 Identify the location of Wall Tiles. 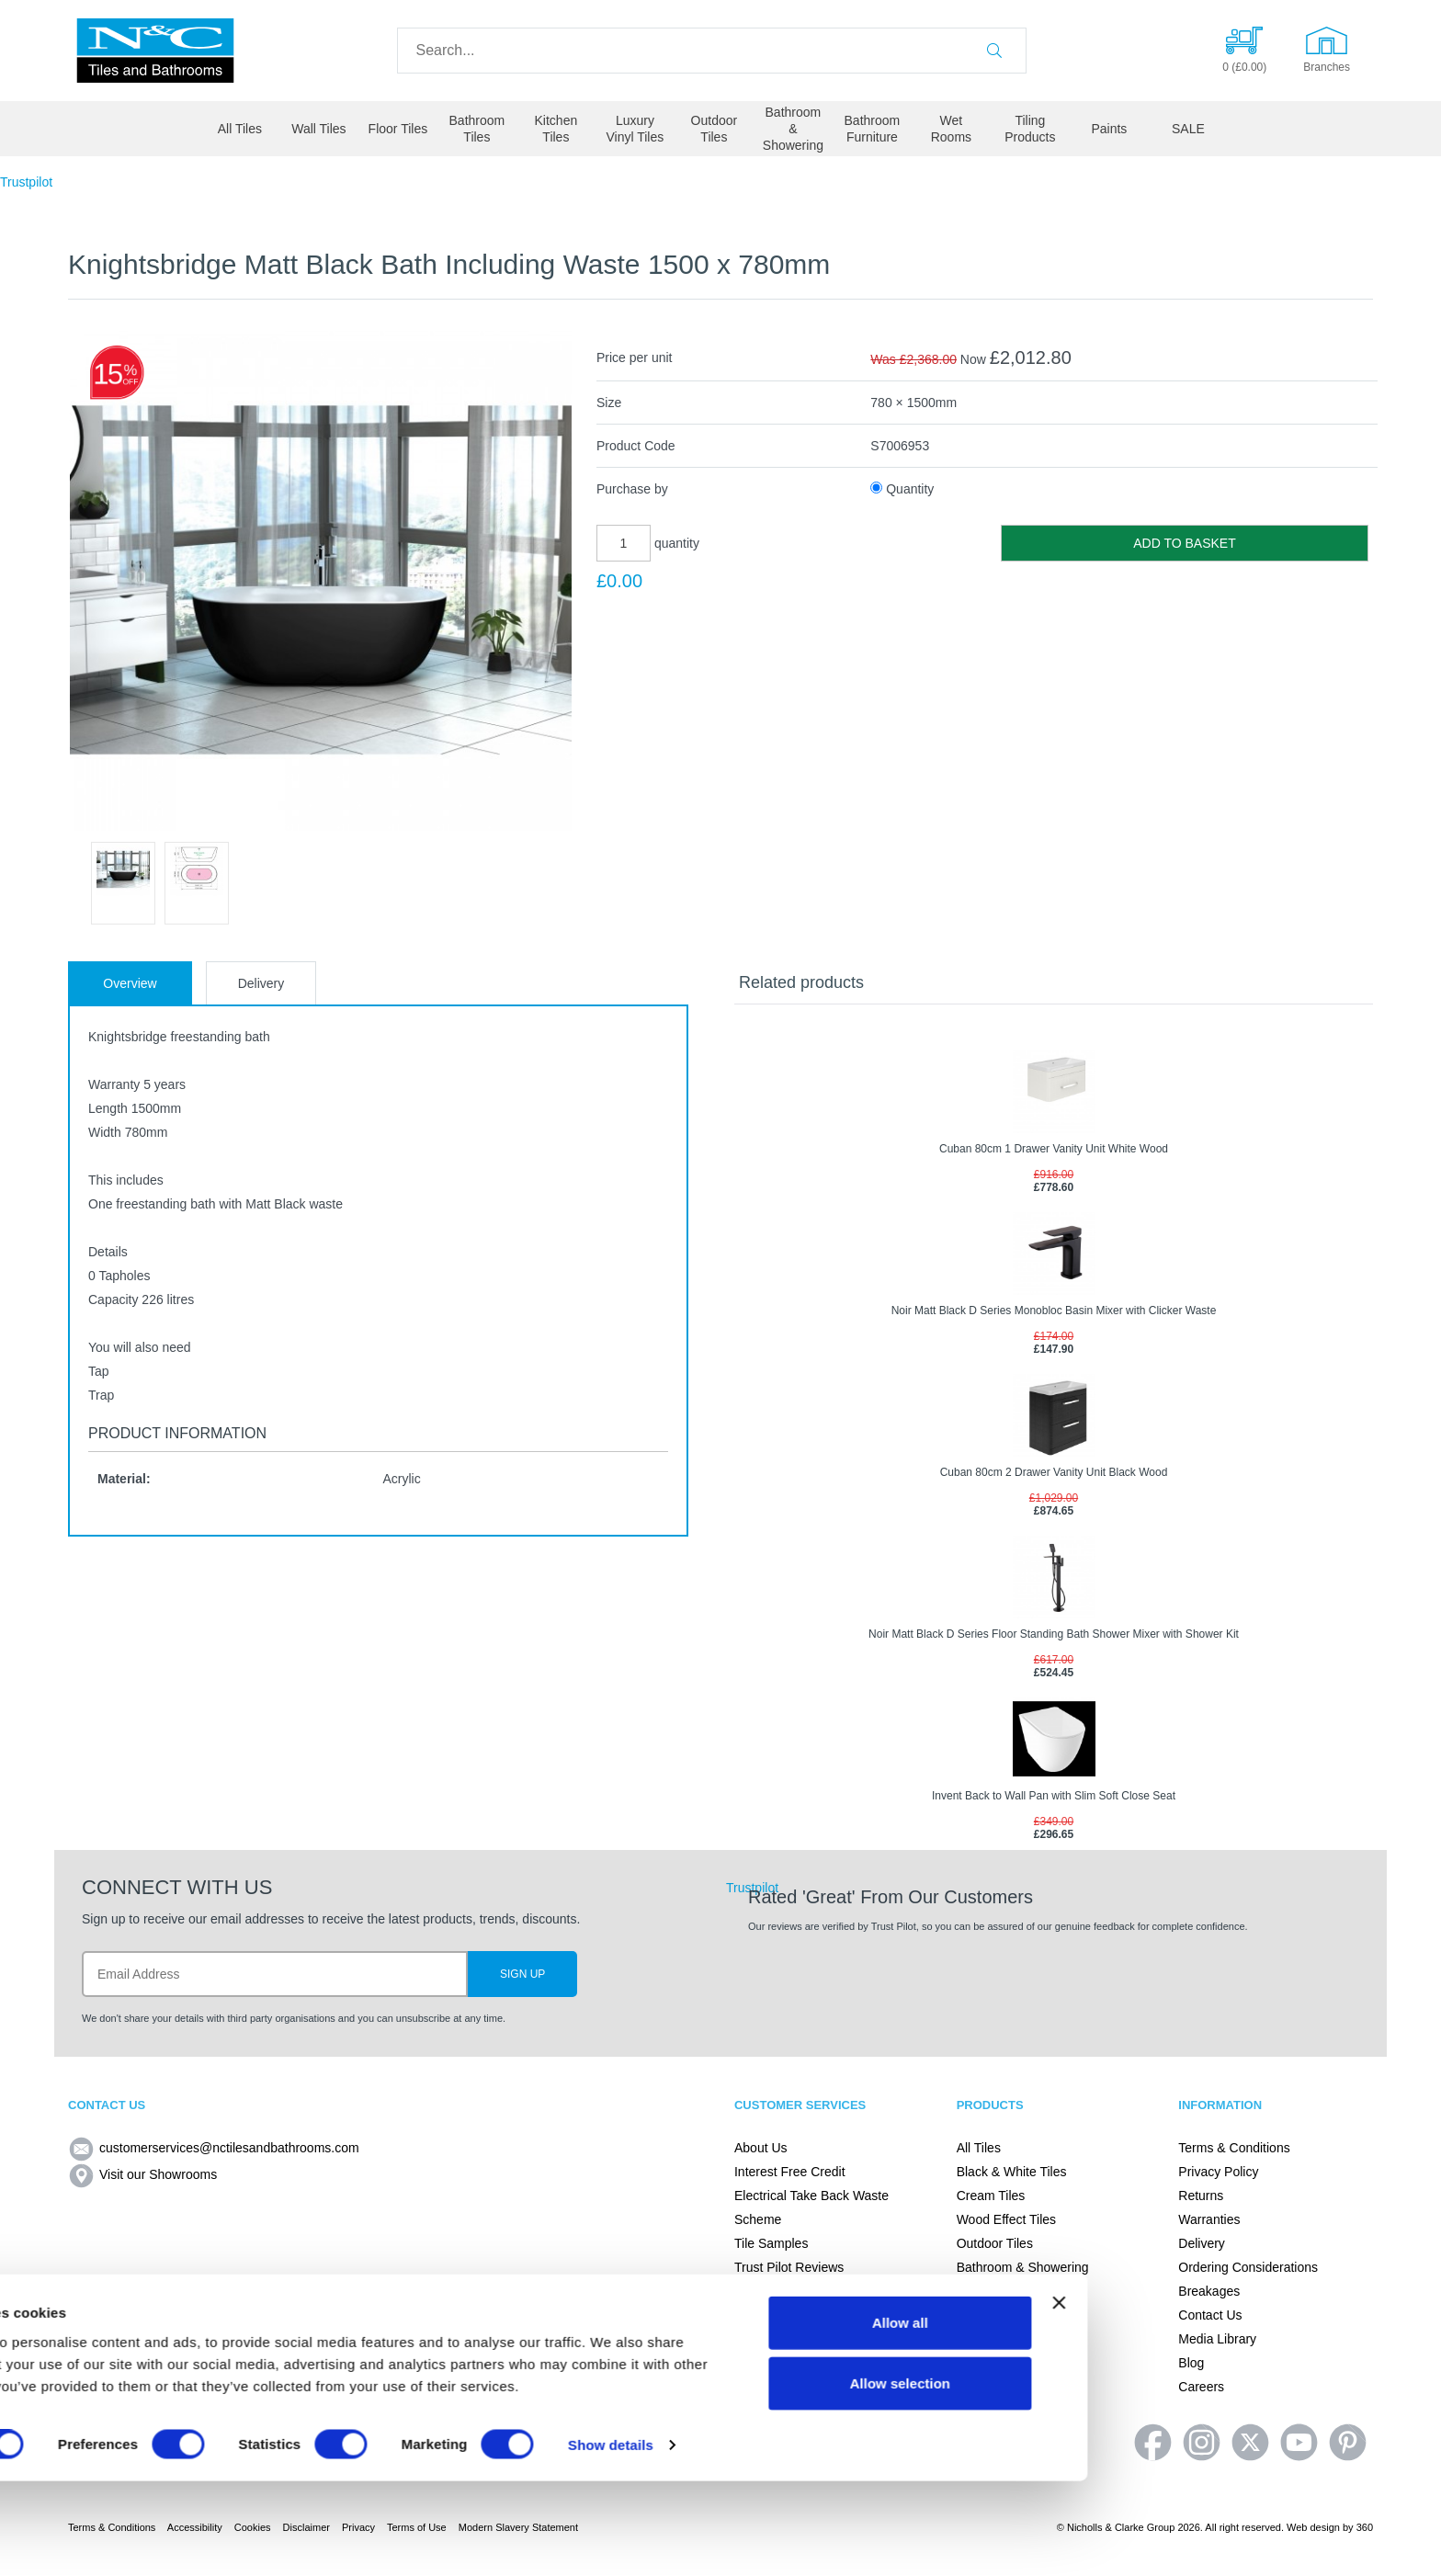
(318, 128).